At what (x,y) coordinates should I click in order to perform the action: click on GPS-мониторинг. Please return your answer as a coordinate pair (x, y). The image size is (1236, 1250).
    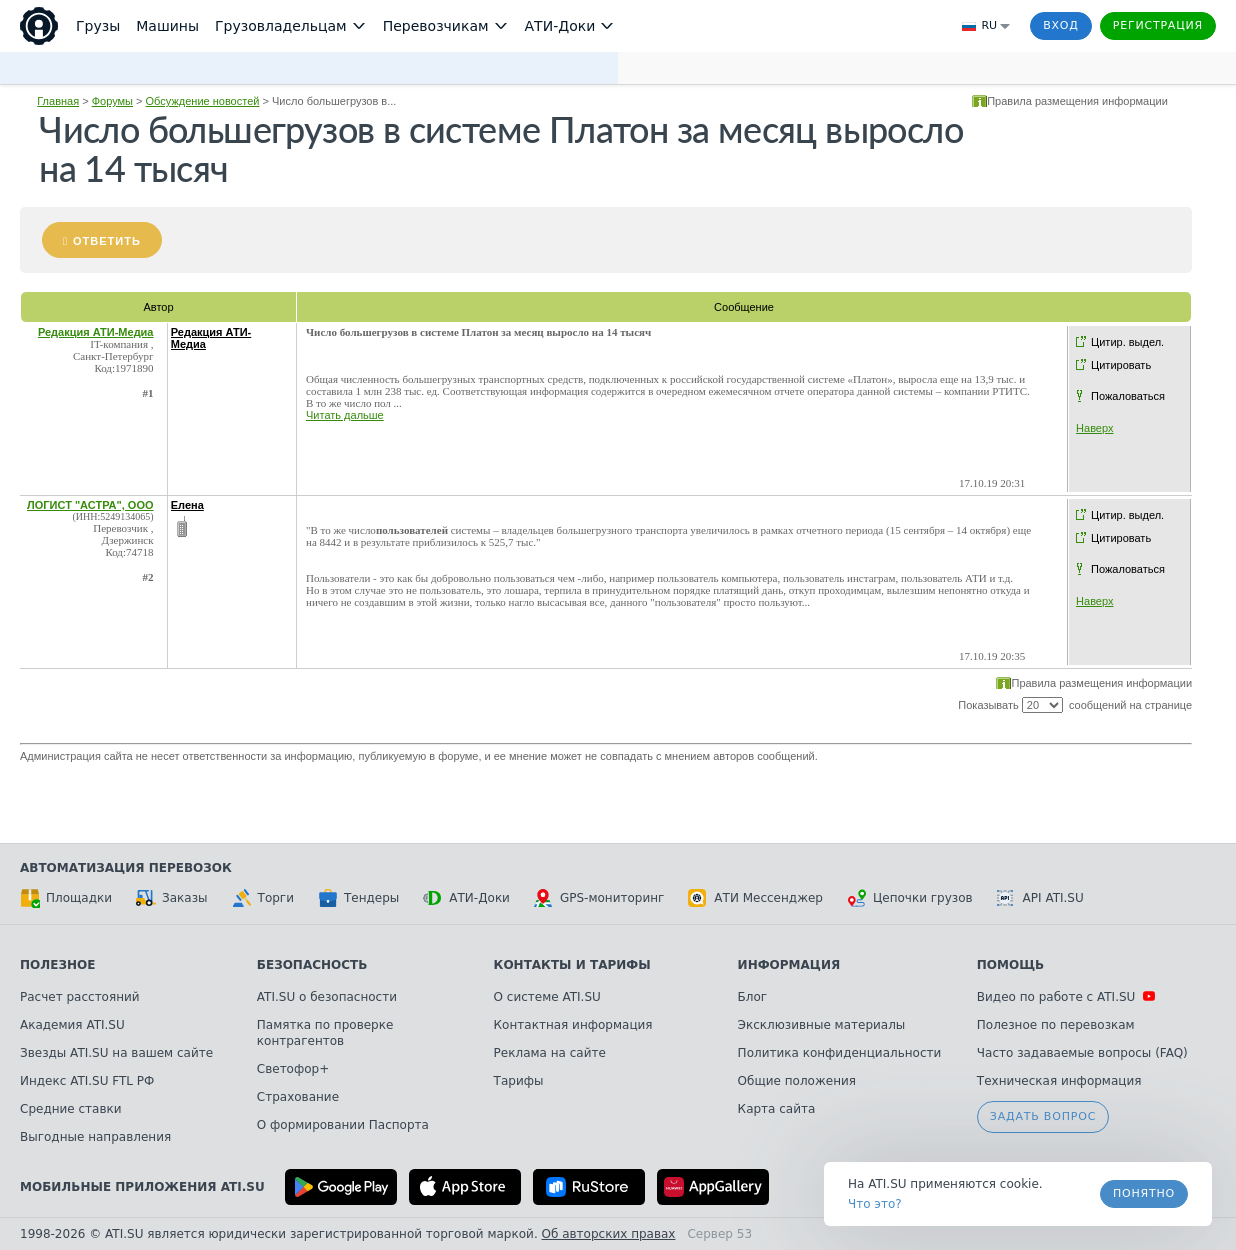
    Looking at the image, I should click on (599, 898).